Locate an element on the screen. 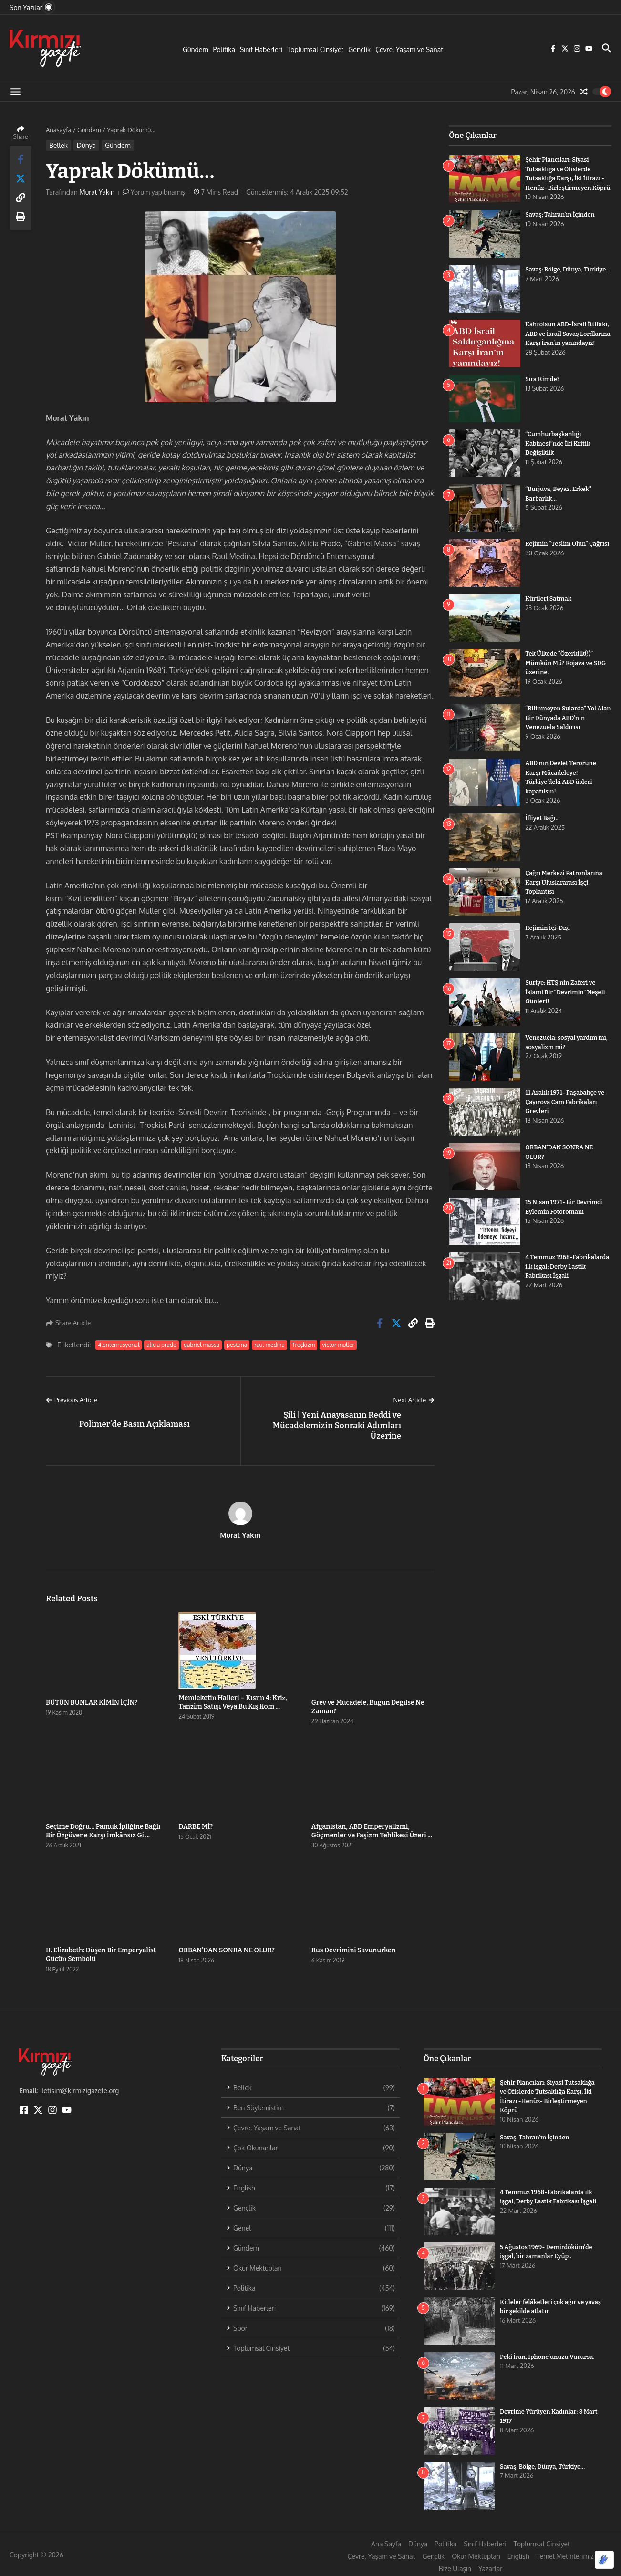  pestana is located at coordinates (237, 1344).